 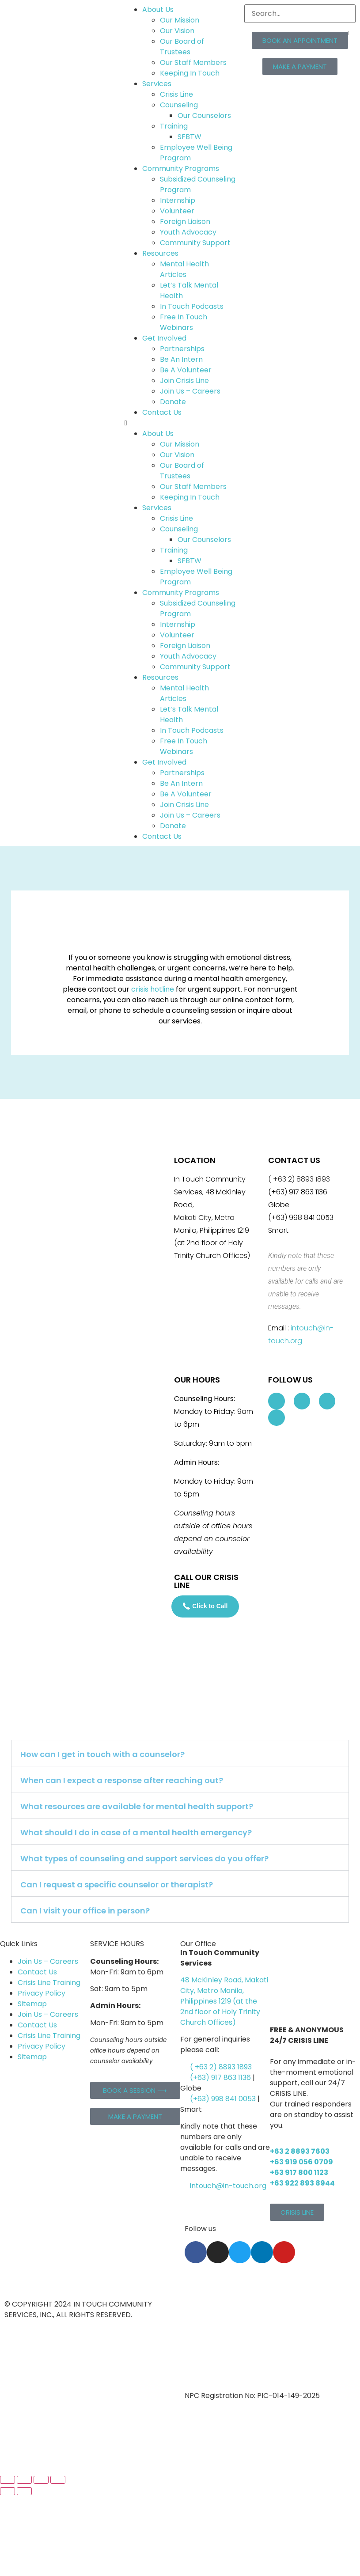 I want to click on +63 922 893 8944, so click(x=302, y=2183).